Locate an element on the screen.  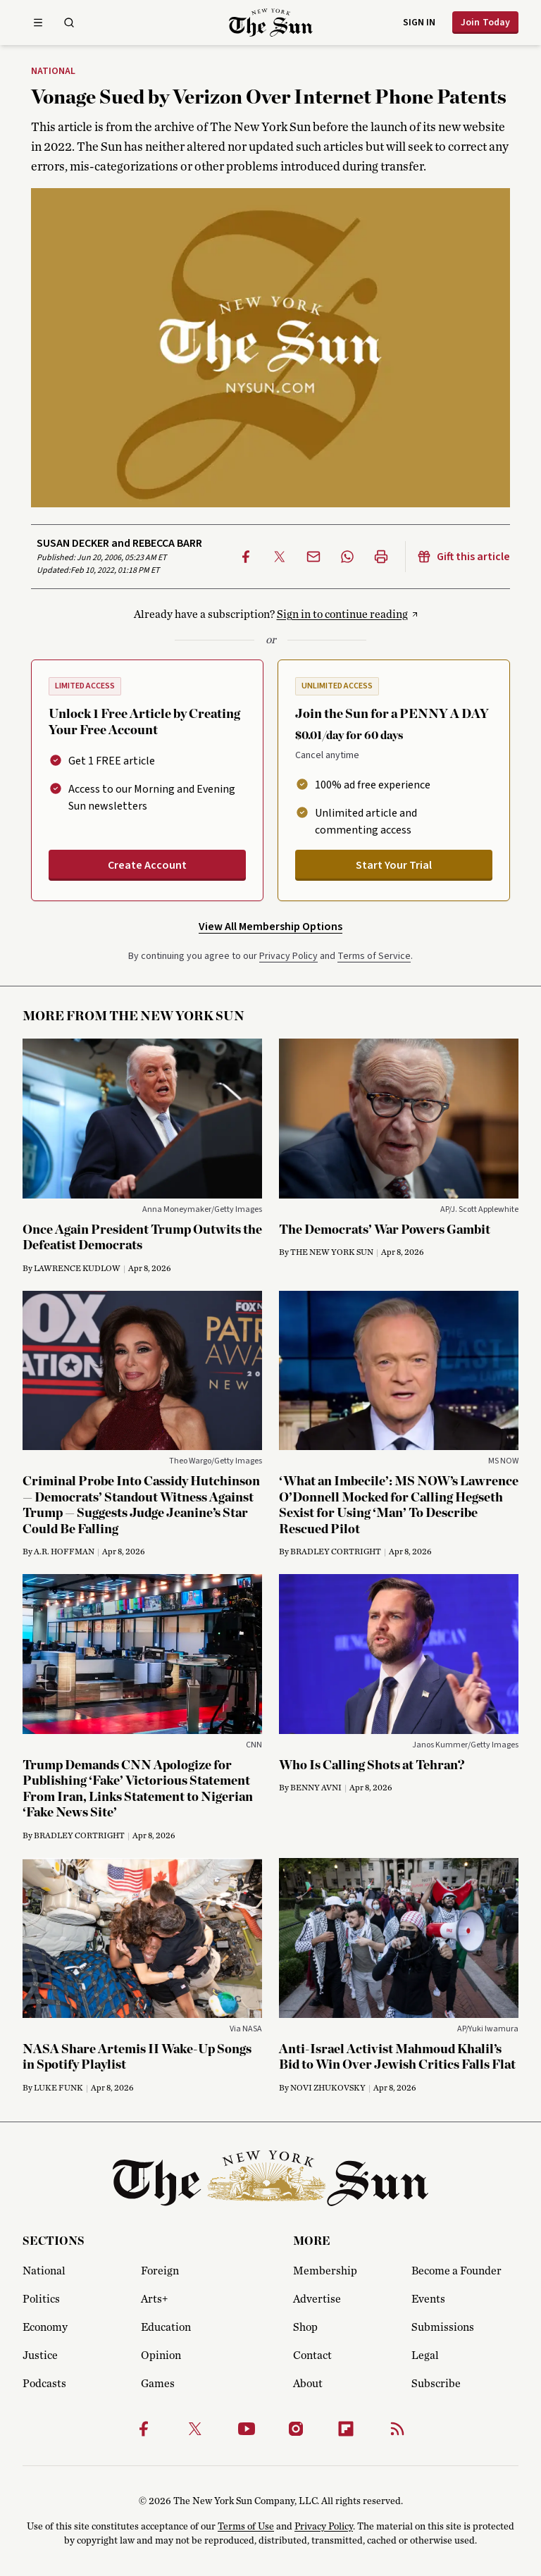
Privacy Policy is located at coordinates (288, 956).